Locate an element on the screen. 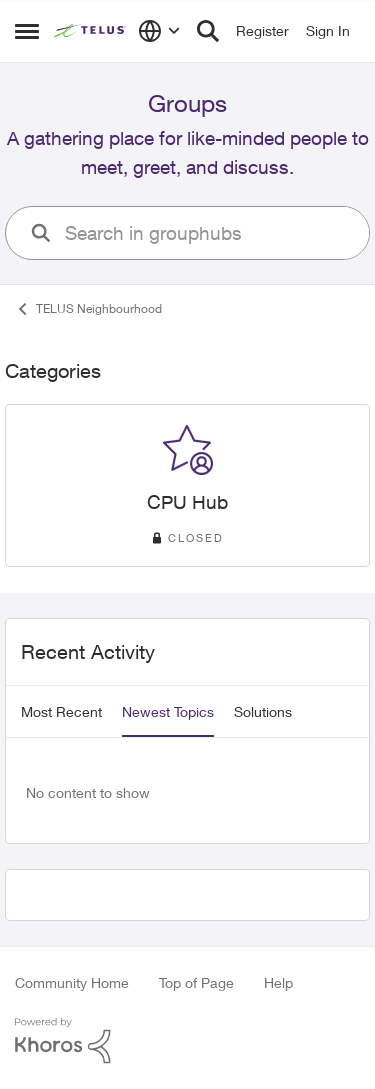 The height and width of the screenshot is (1089, 375). Top of Page is located at coordinates (196, 982).